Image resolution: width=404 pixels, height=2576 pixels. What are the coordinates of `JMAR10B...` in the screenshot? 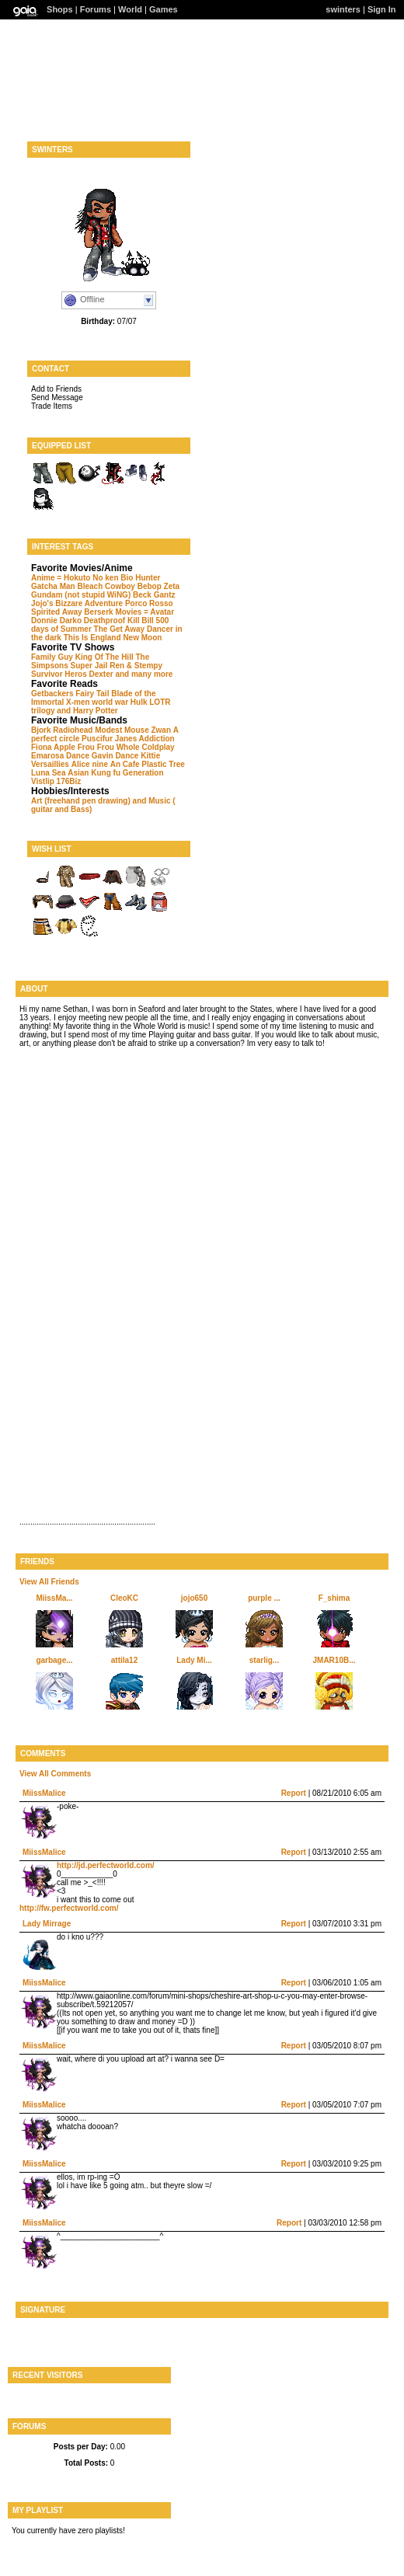 It's located at (333, 1660).